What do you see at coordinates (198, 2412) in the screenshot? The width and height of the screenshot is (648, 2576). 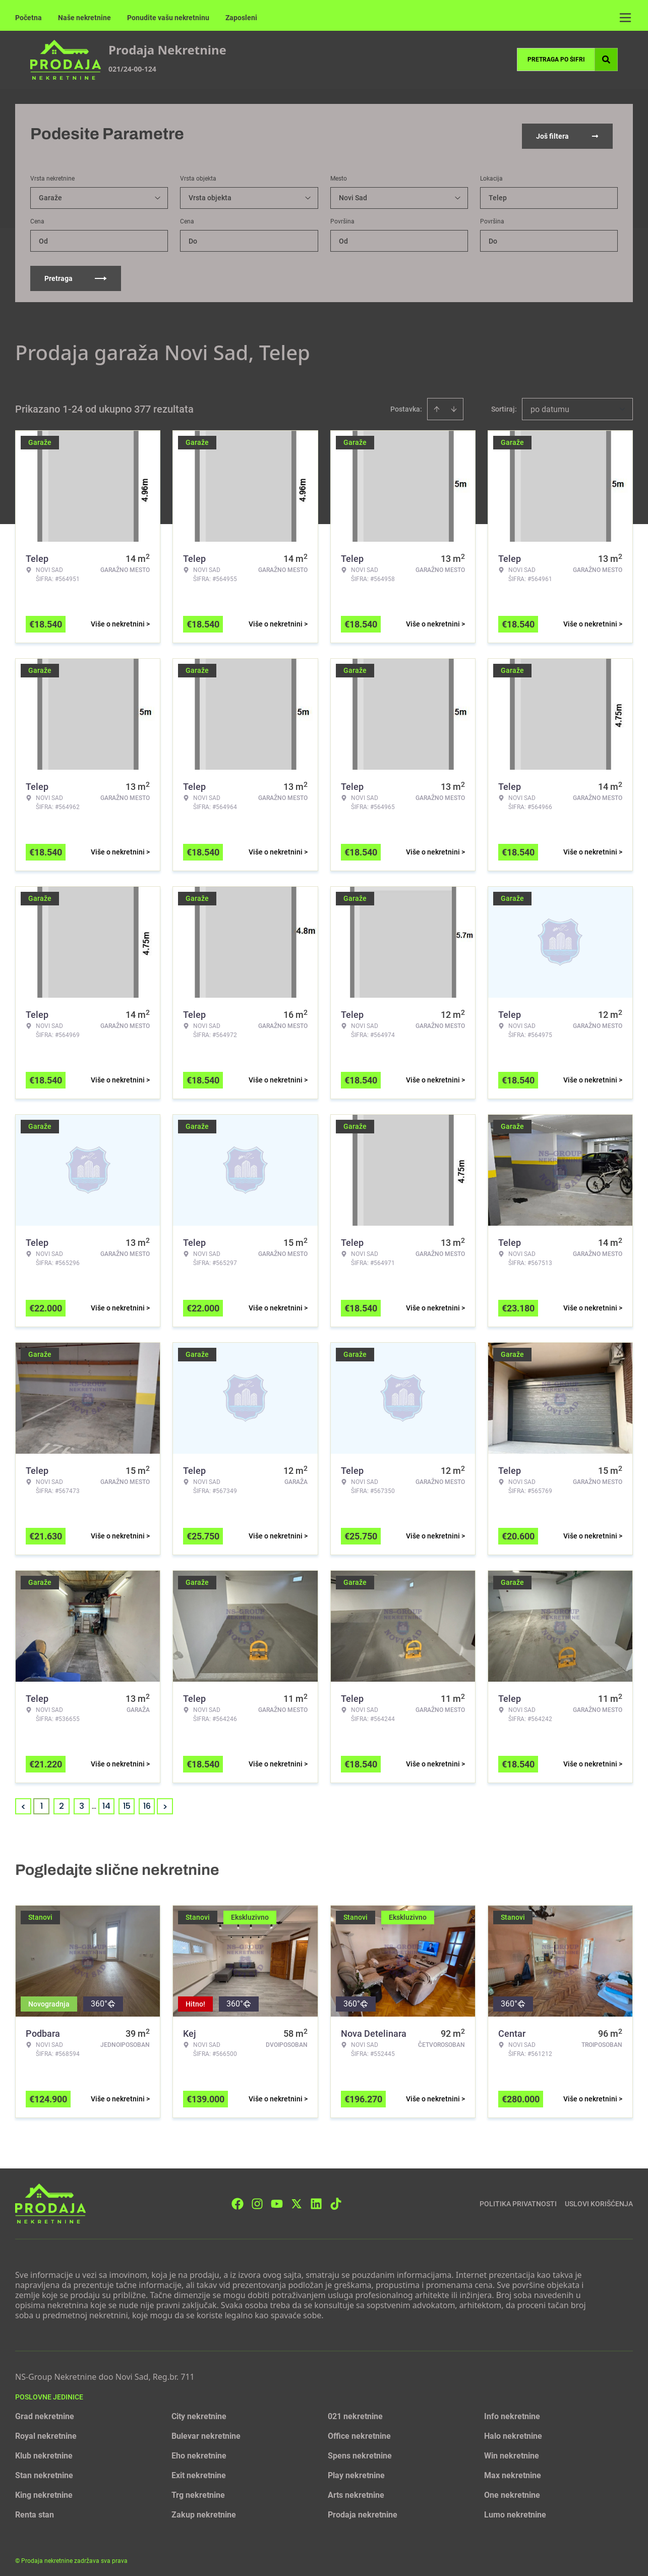 I see `City nekretnine` at bounding box center [198, 2412].